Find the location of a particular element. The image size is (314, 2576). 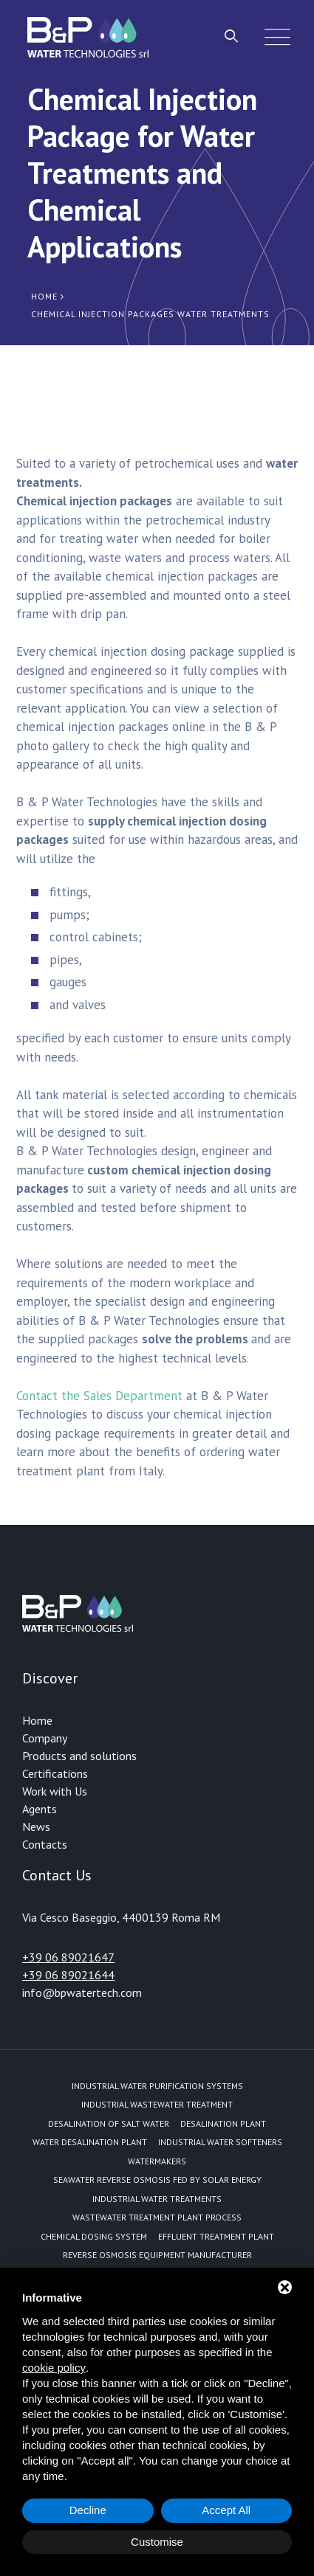

+39 06 89021647 is located at coordinates (68, 1957).